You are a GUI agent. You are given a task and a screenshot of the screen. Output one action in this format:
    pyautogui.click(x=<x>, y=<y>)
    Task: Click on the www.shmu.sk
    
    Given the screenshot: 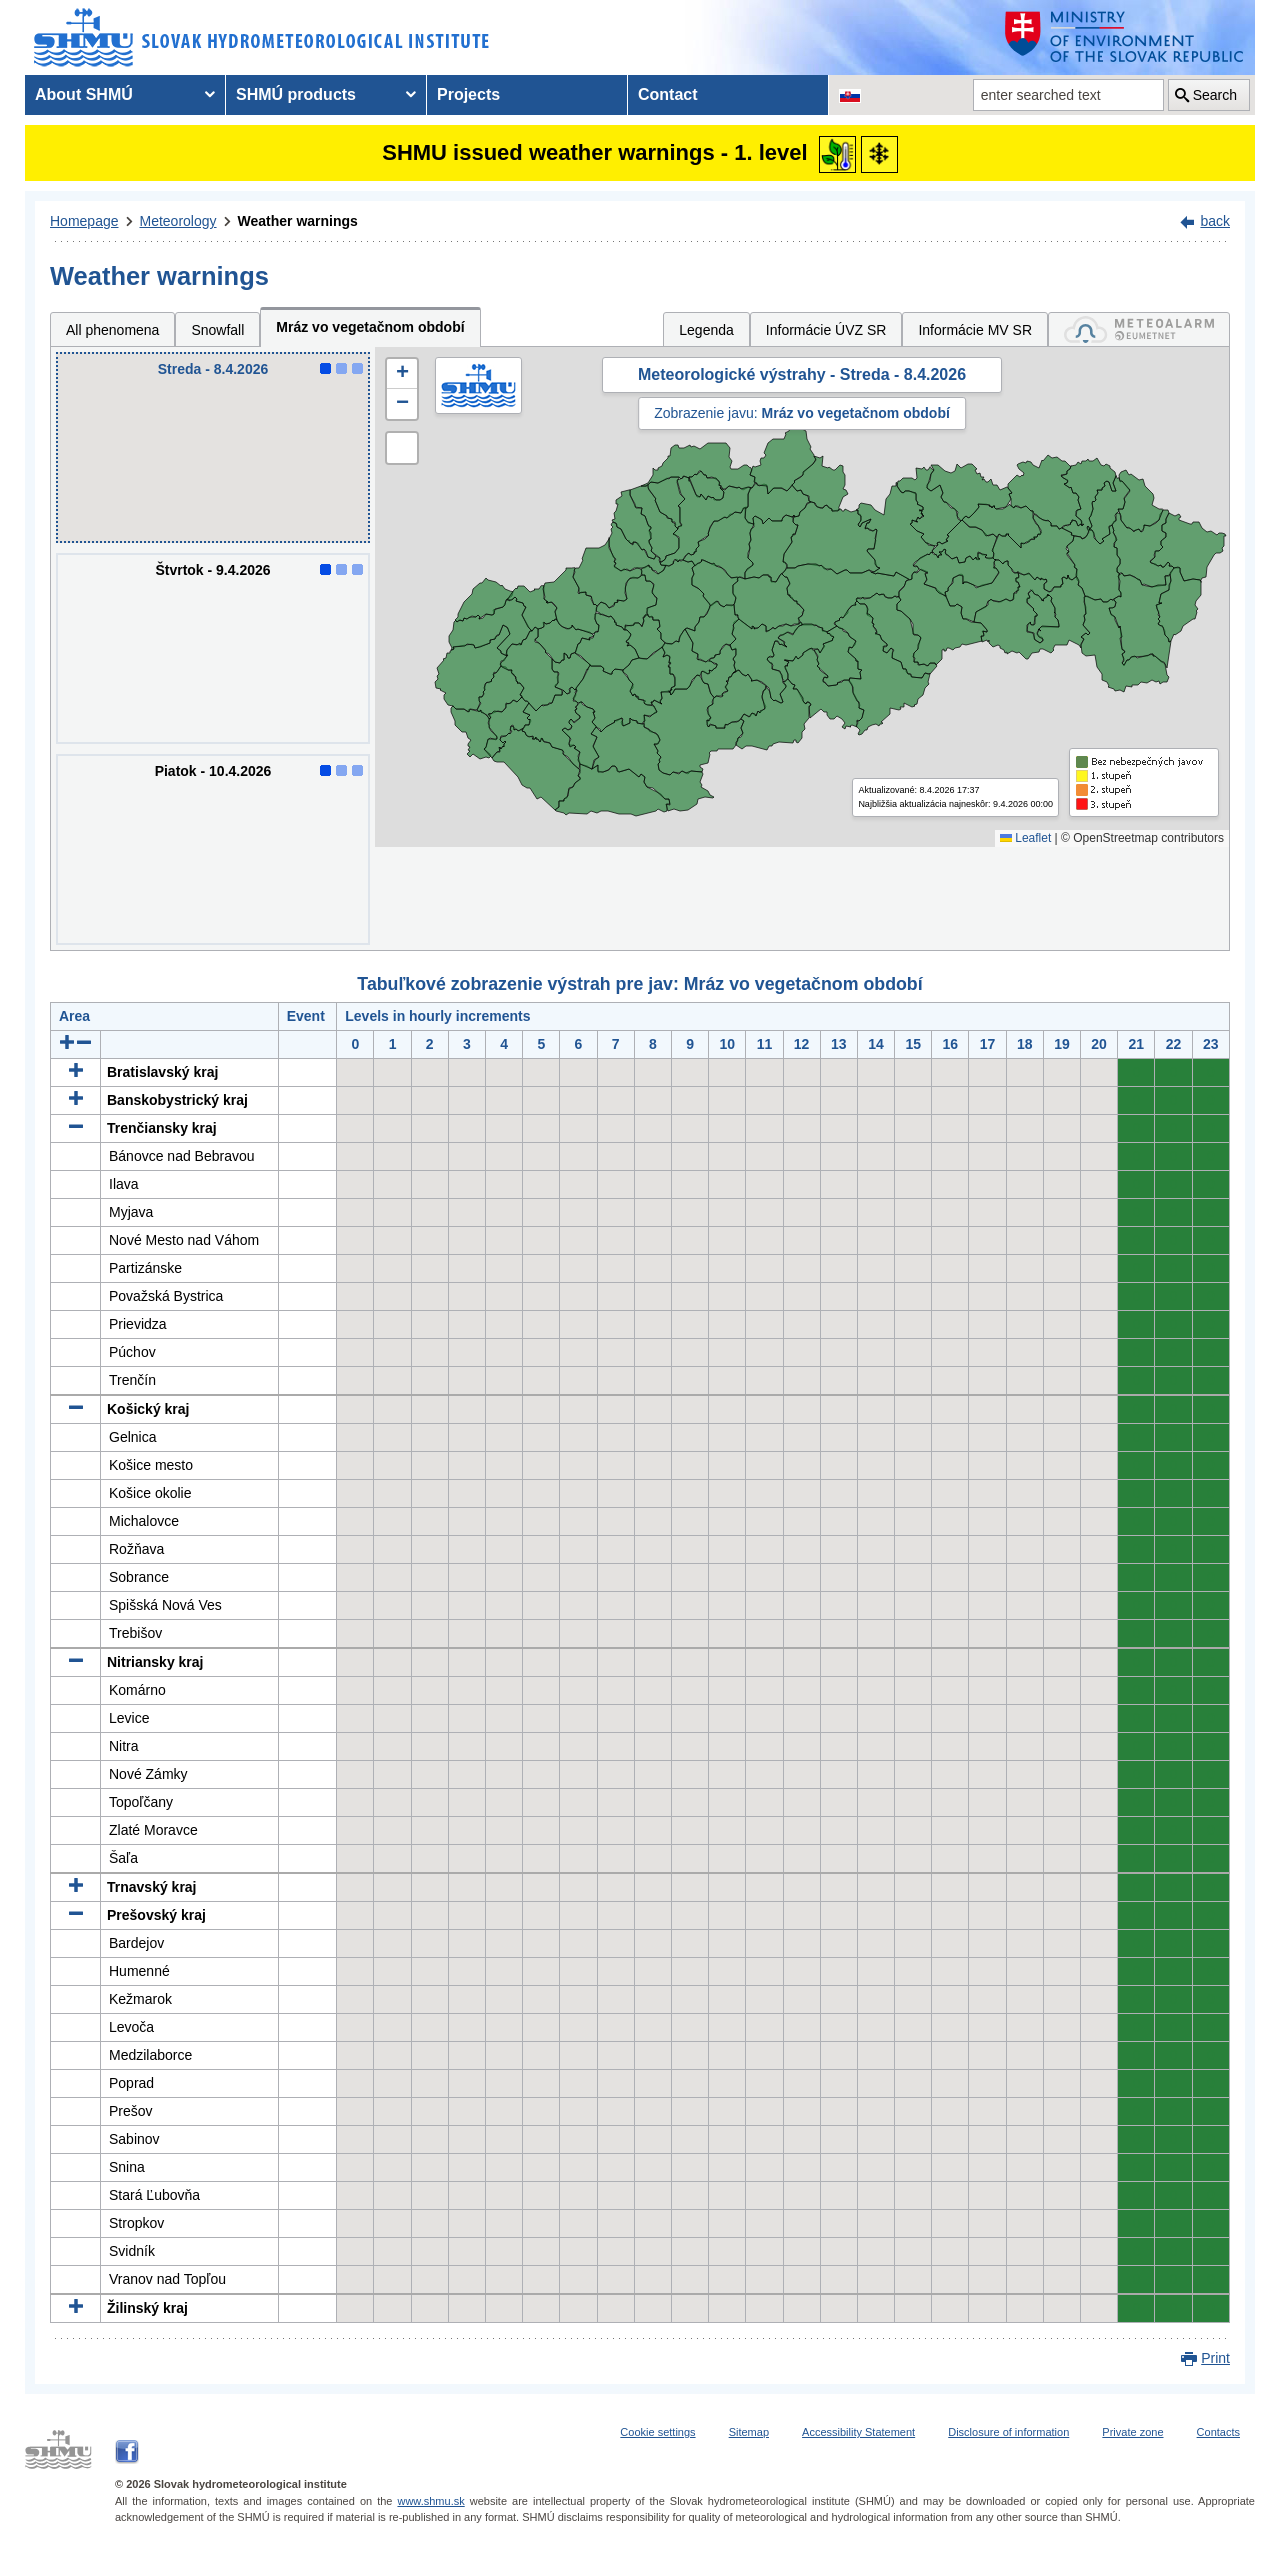 What is the action you would take?
    pyautogui.click(x=430, y=2501)
    